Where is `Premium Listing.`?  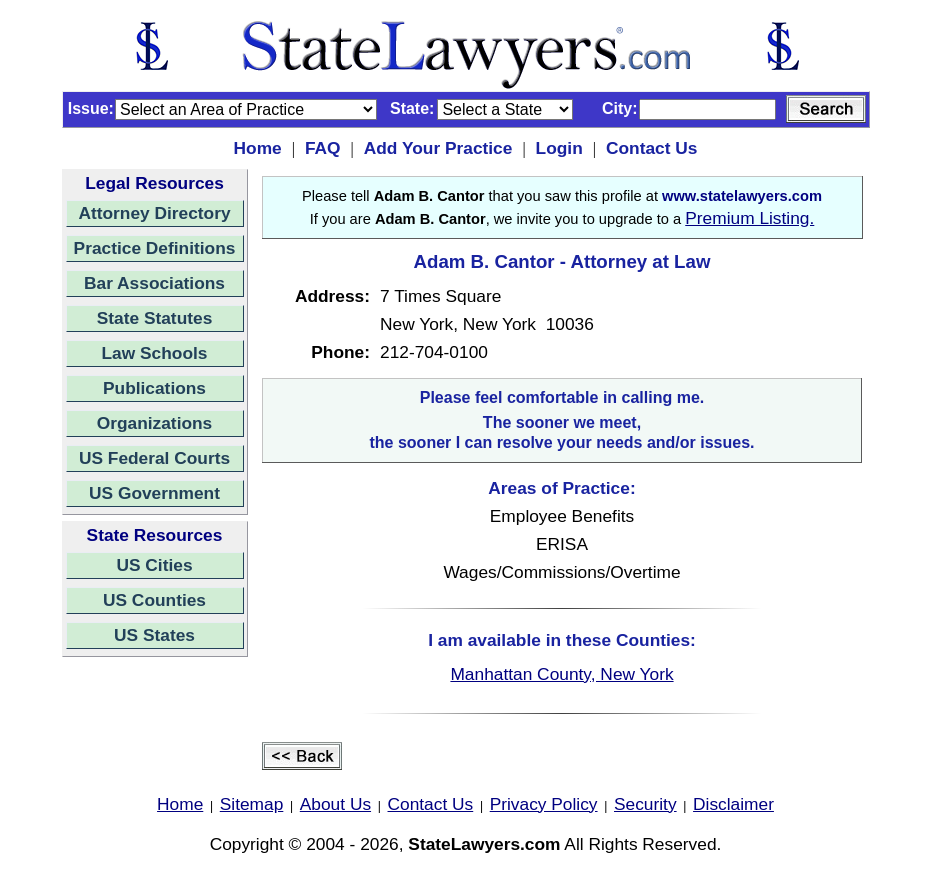 Premium Listing. is located at coordinates (749, 218).